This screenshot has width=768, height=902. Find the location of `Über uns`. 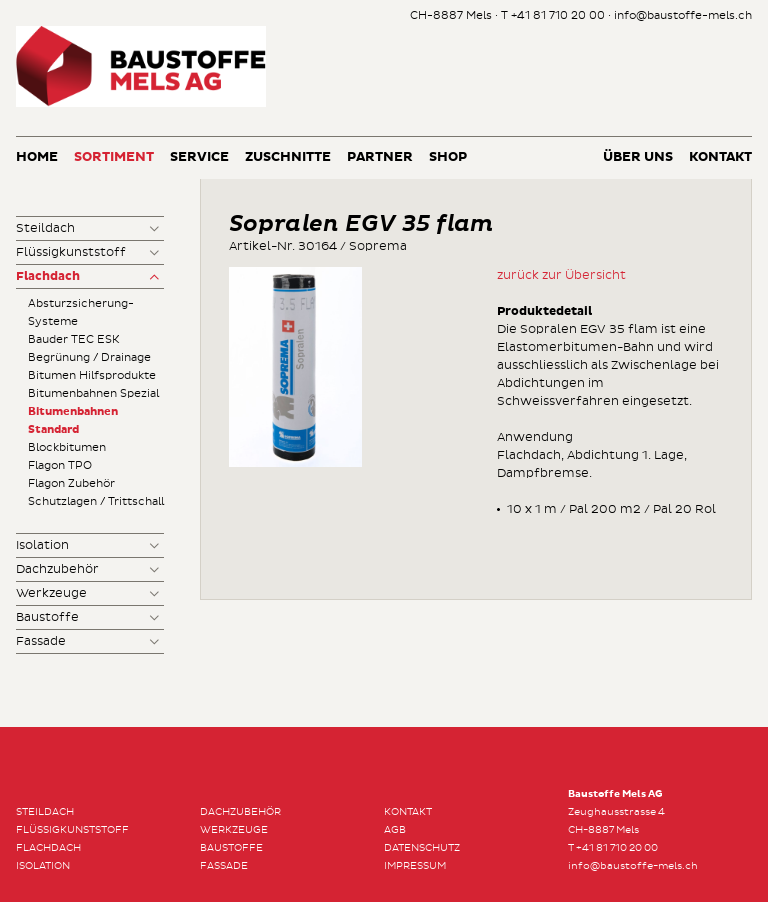

Über uns is located at coordinates (638, 157).